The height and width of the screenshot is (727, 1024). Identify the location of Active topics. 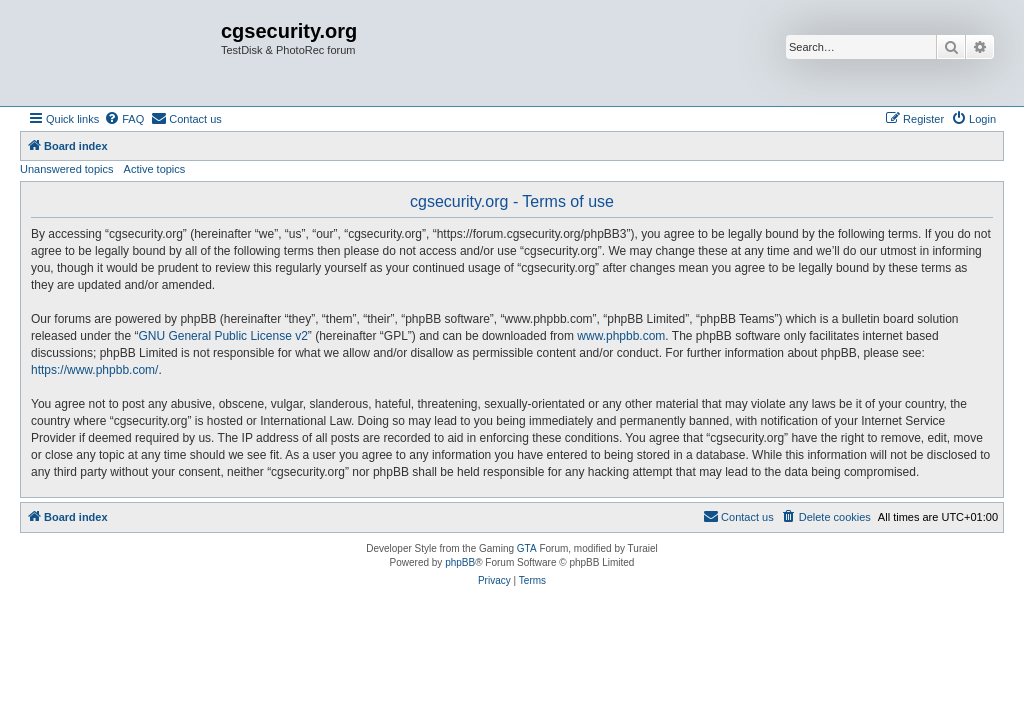
(155, 169).